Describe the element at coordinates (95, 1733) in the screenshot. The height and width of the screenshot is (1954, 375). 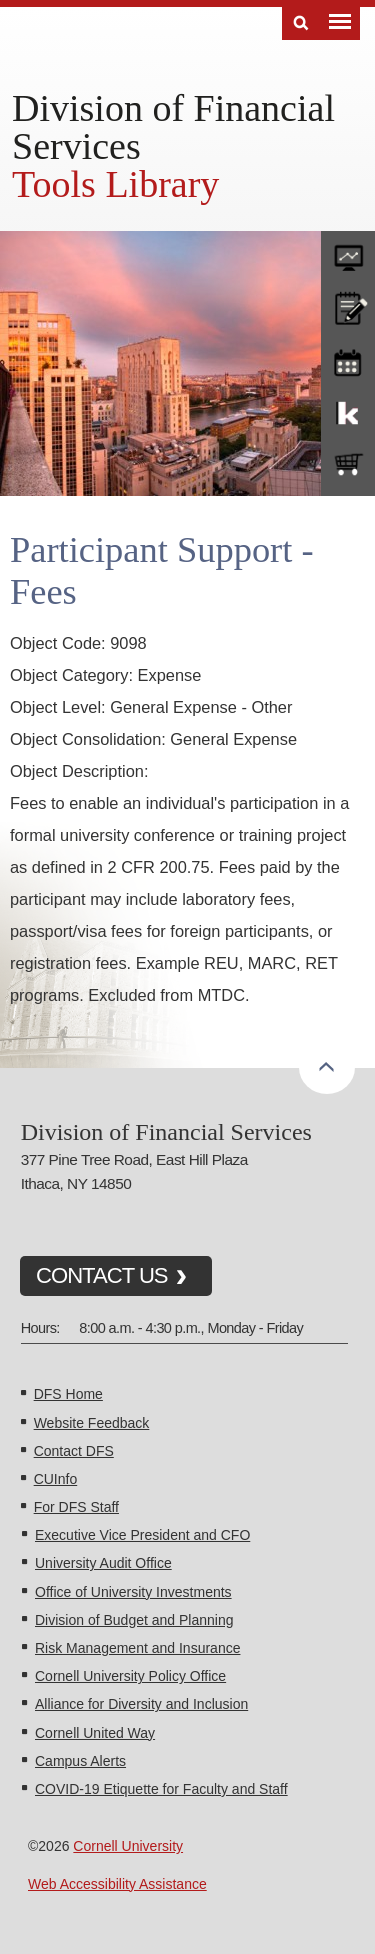
I see `Cornell United Way` at that location.